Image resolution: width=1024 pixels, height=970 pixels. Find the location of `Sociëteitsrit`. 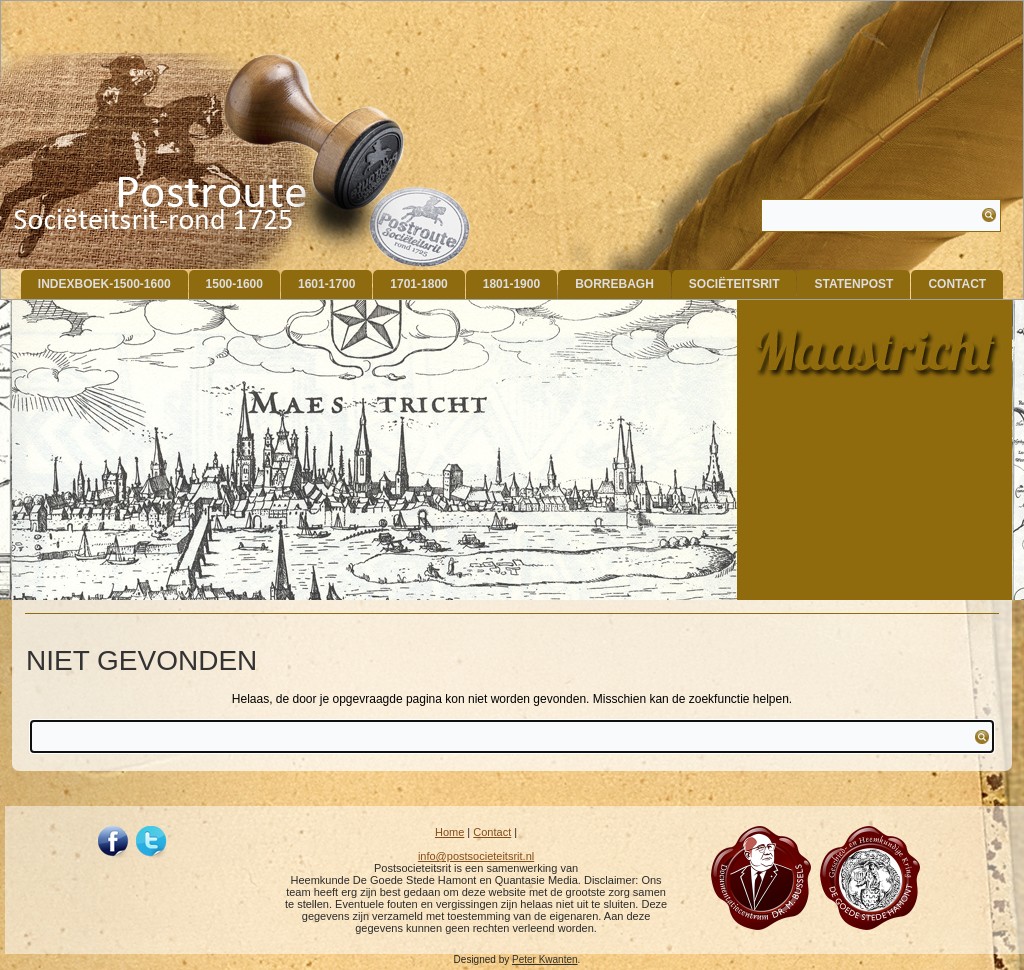

Sociëteitsrit is located at coordinates (734, 284).